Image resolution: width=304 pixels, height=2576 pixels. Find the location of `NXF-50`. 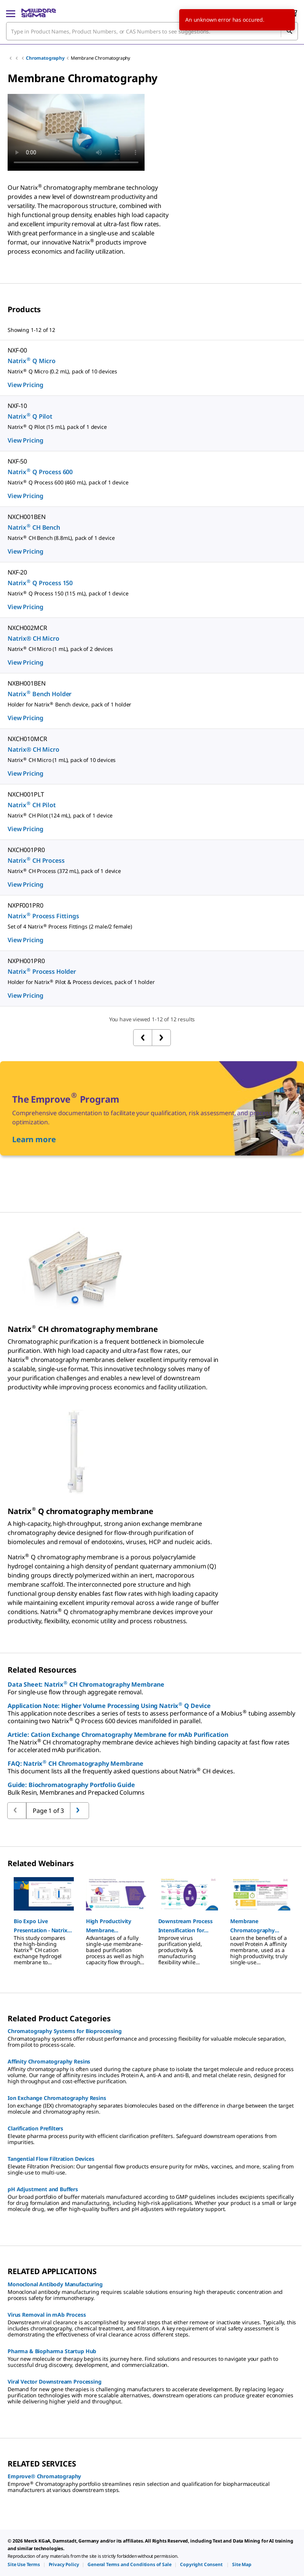

NXF-50 is located at coordinates (17, 461).